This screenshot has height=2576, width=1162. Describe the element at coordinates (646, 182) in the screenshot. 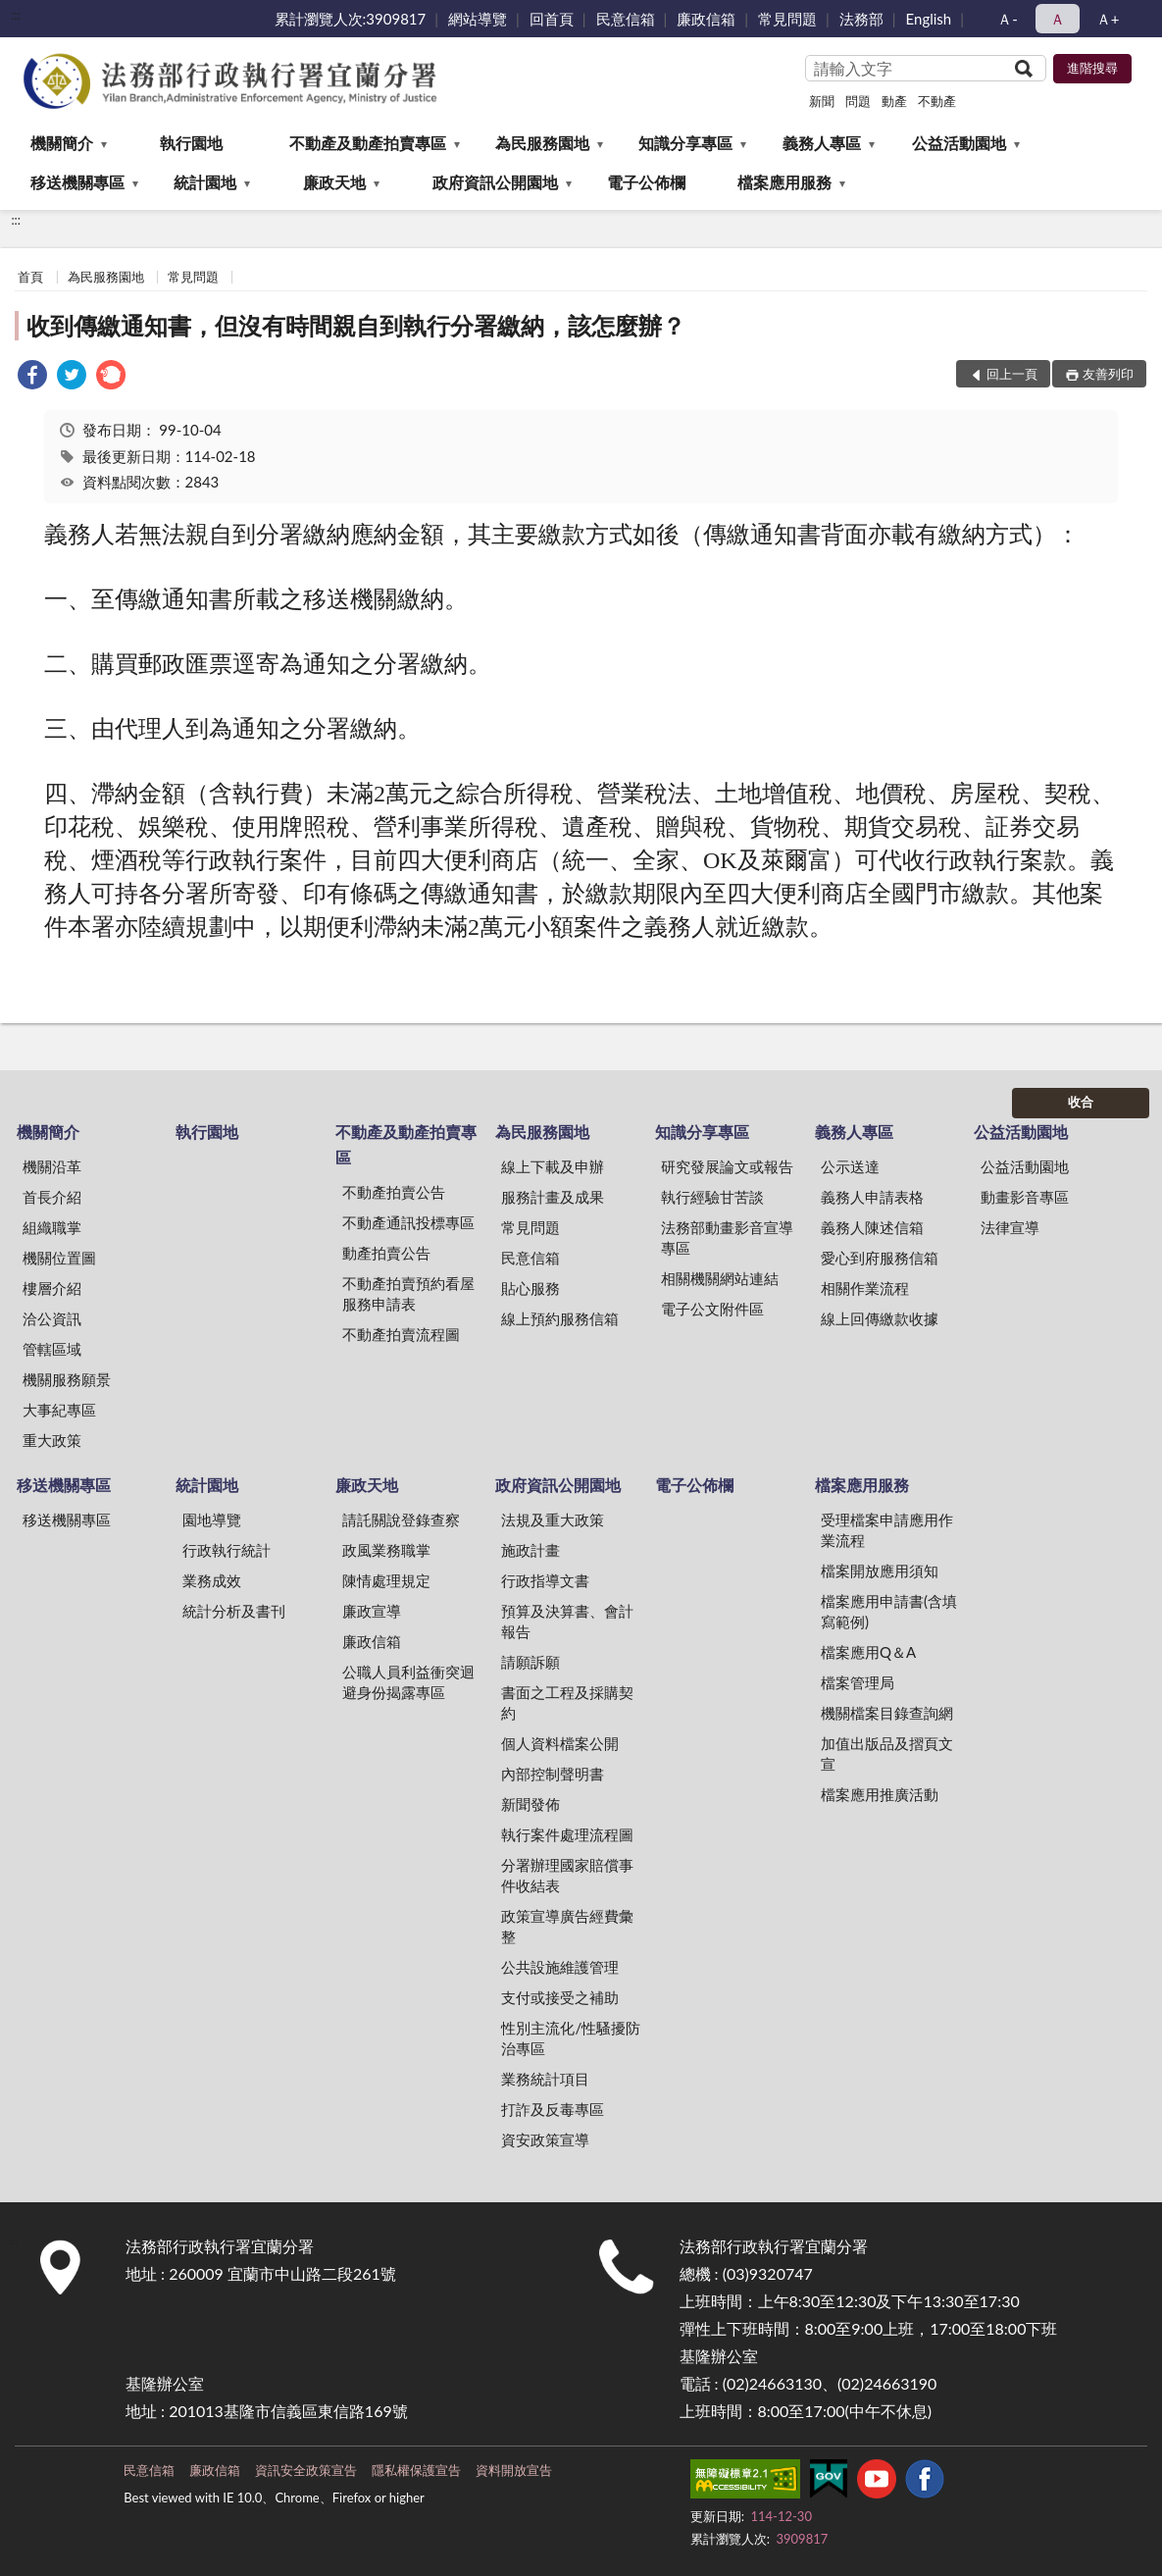

I see `電子公佈欄` at that location.